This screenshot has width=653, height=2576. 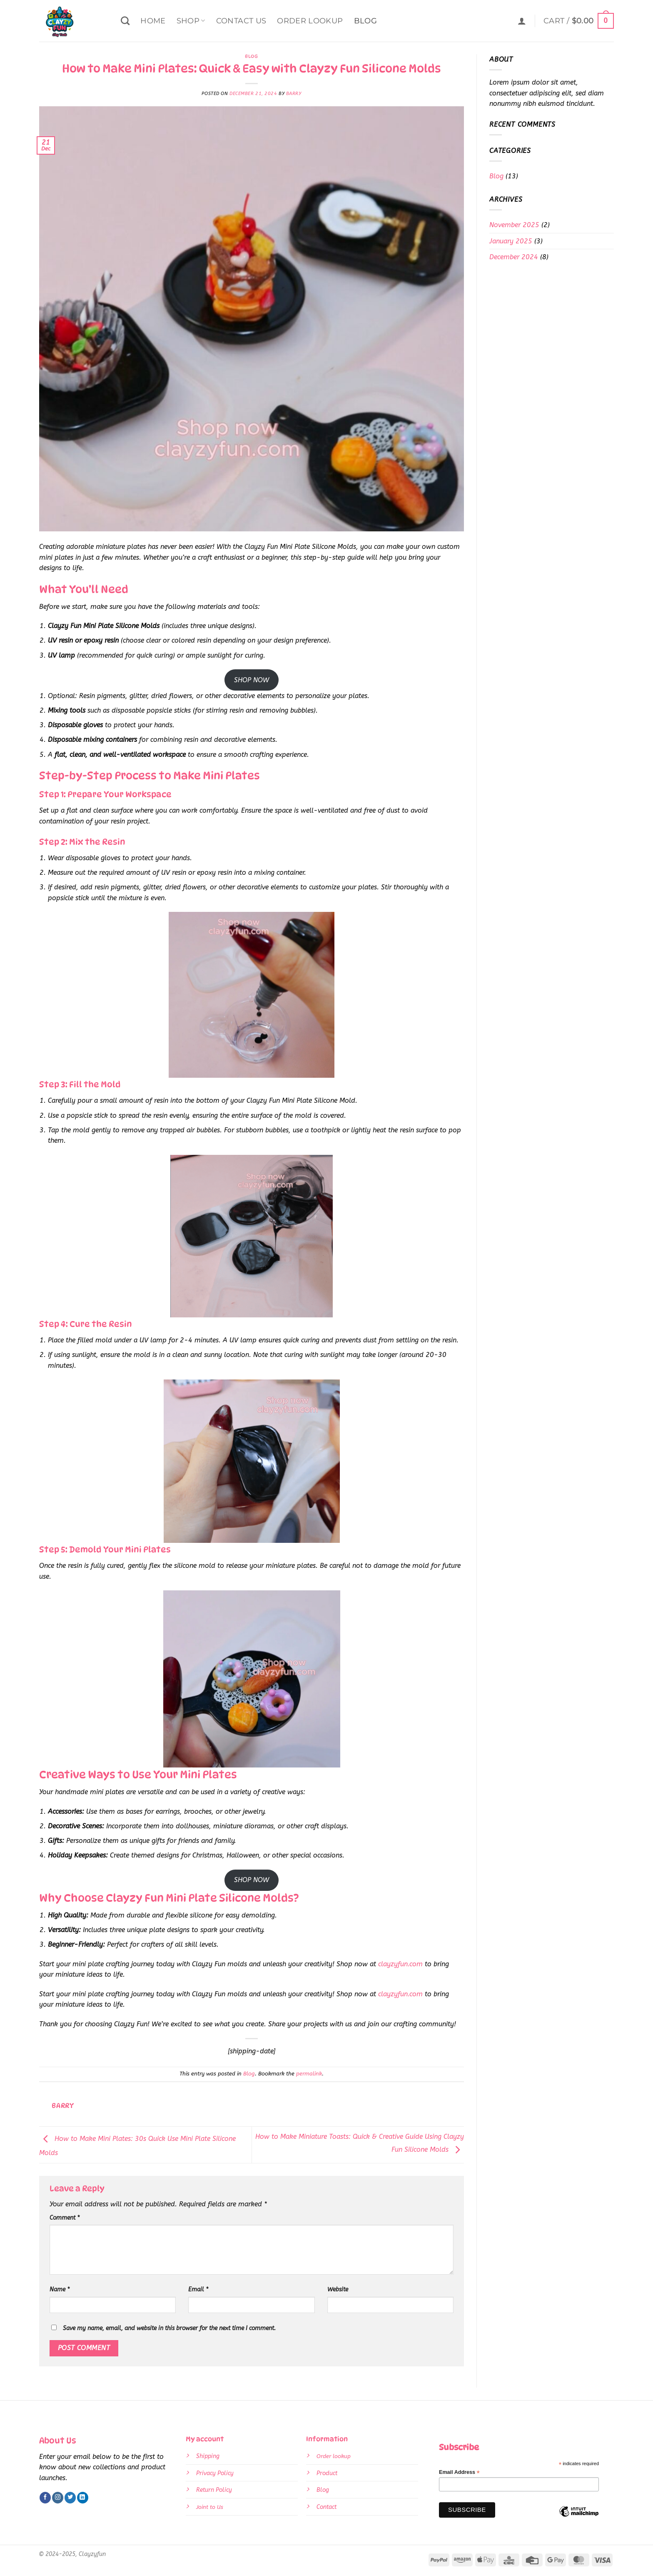 I want to click on [Search], so click(x=125, y=20).